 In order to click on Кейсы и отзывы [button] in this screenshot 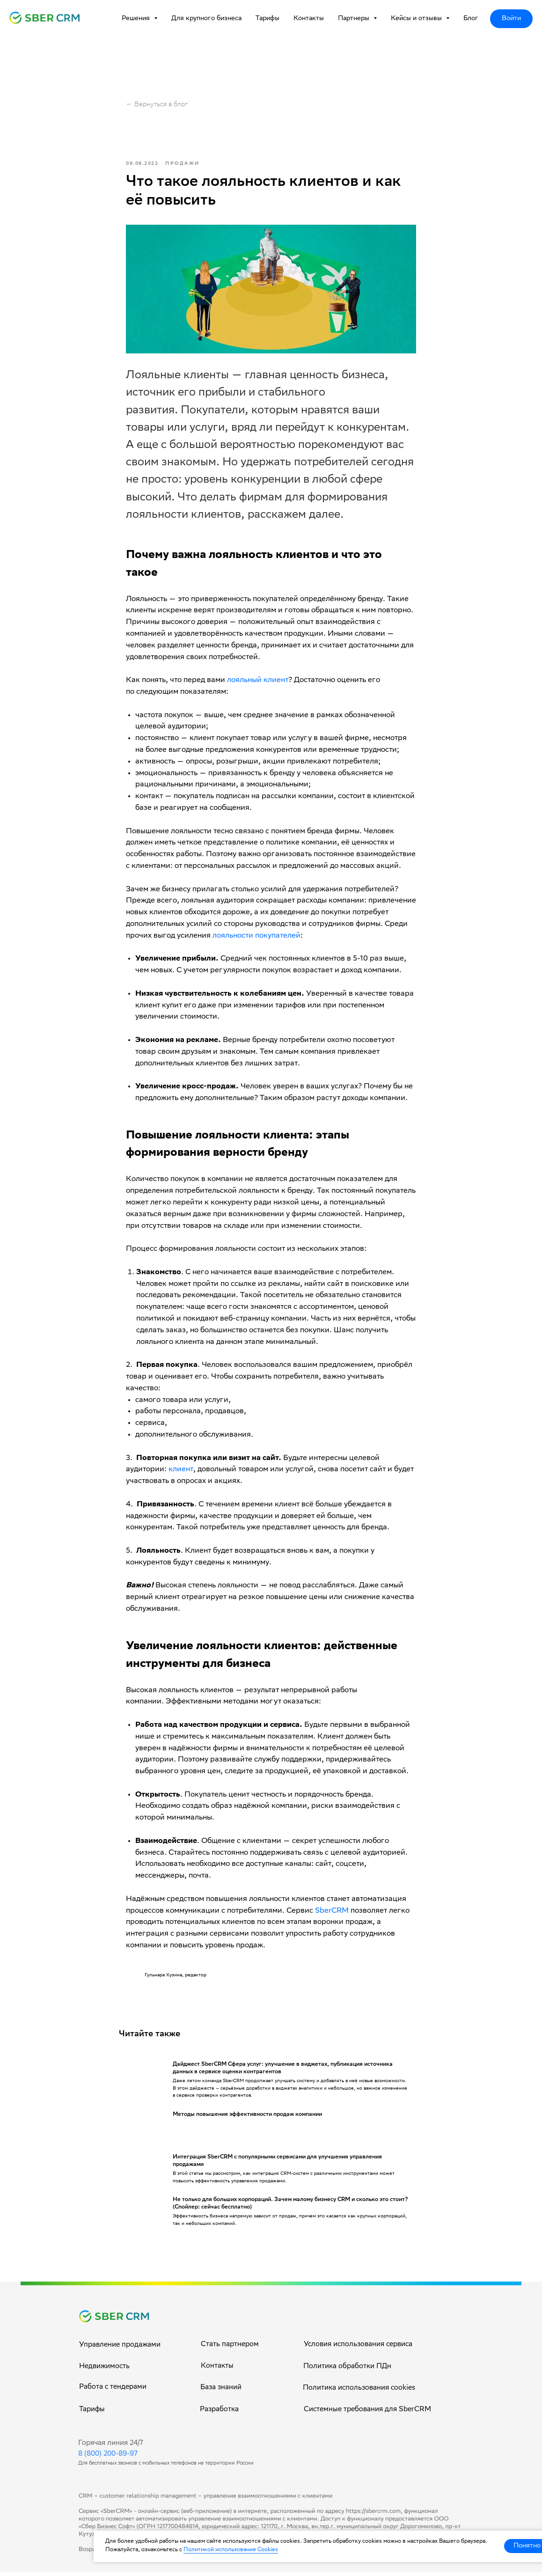, I will do `click(417, 18)`.